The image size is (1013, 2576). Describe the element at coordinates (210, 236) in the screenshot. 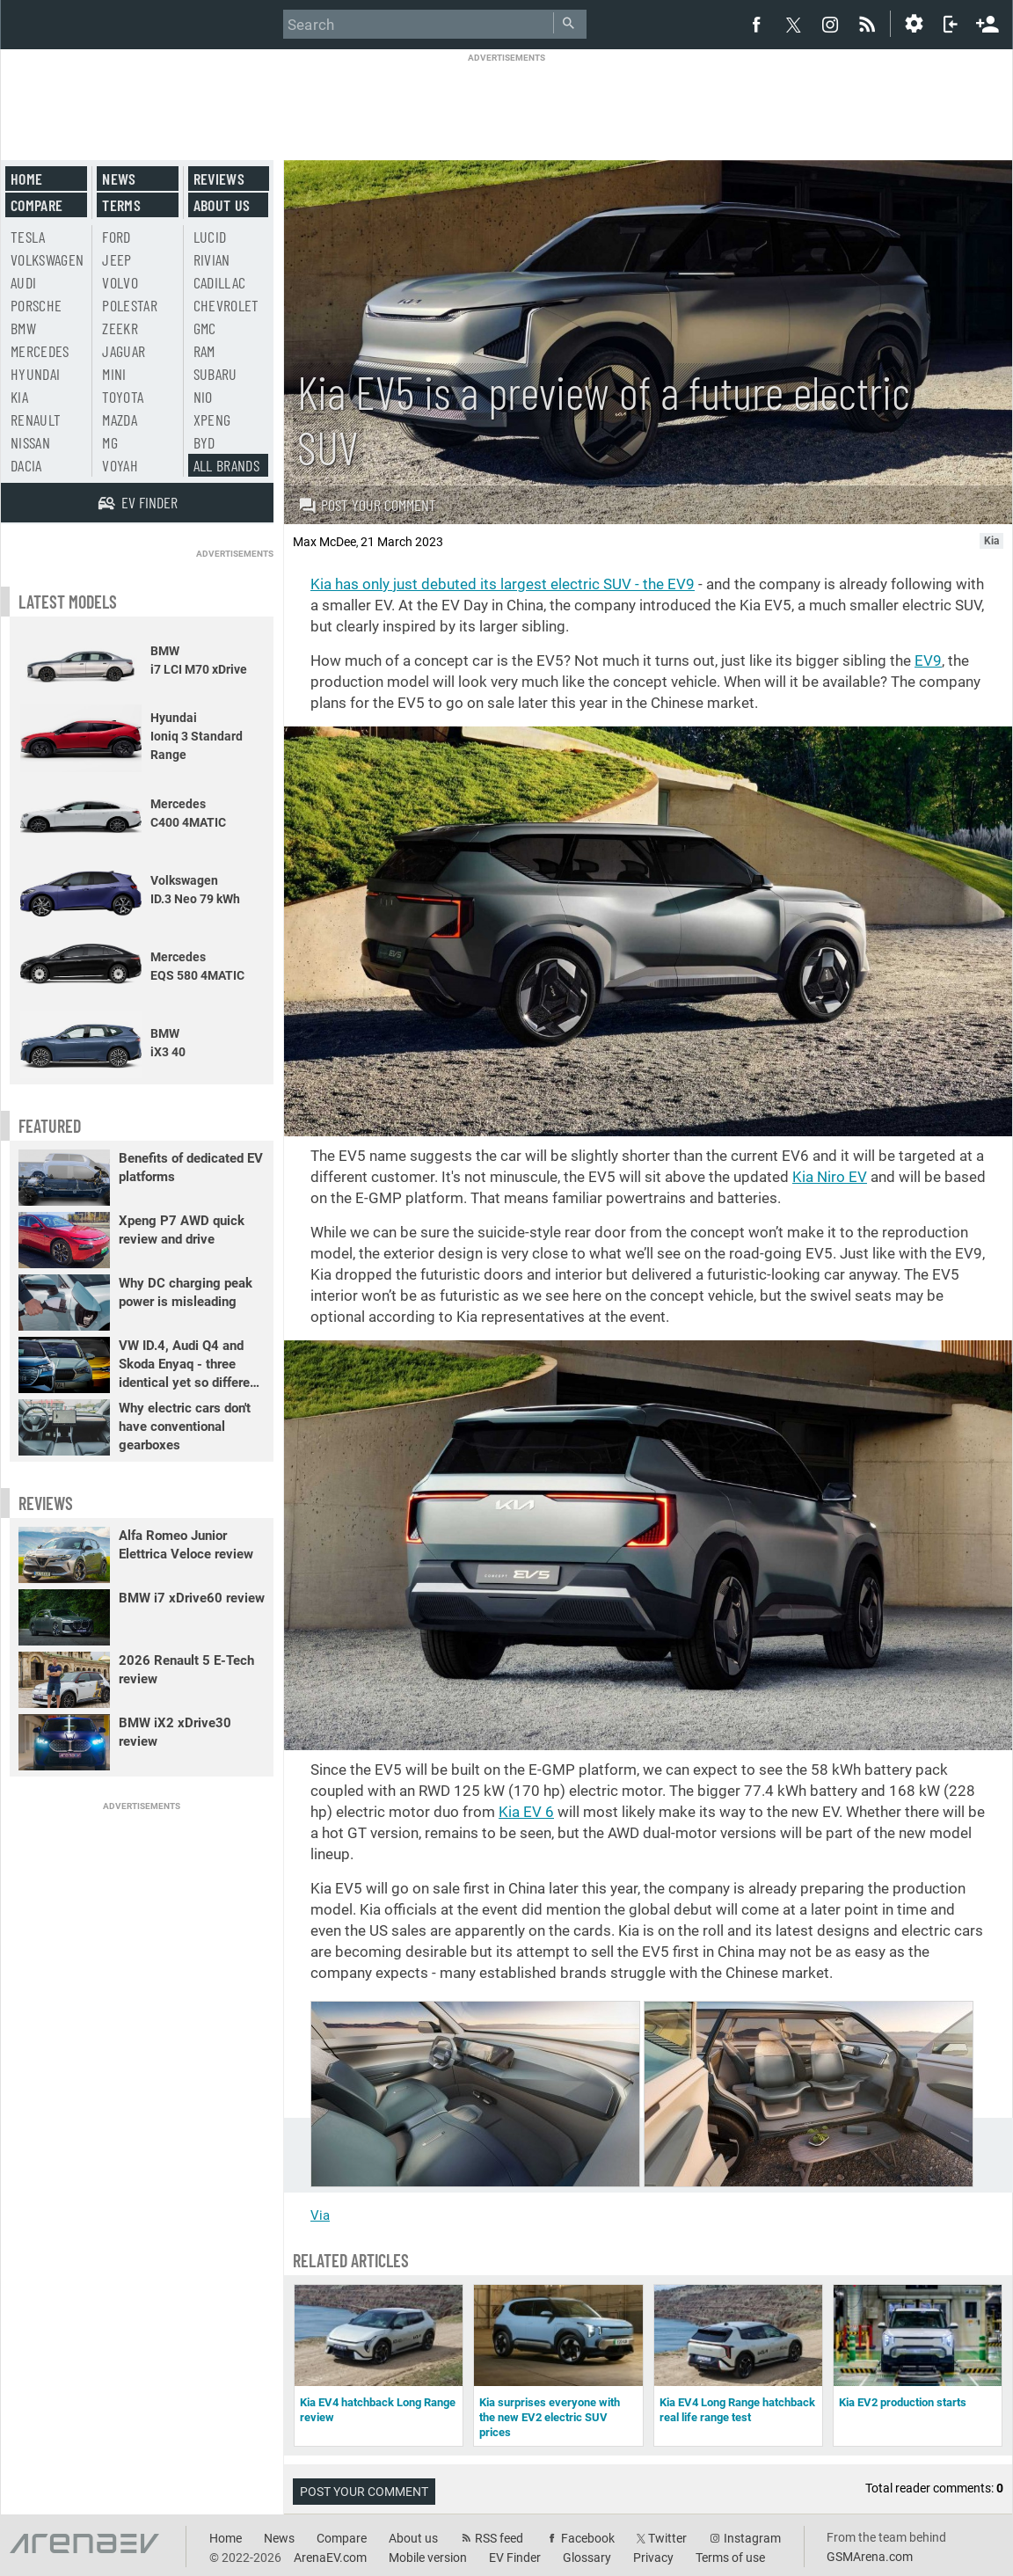

I see `Lucid` at that location.